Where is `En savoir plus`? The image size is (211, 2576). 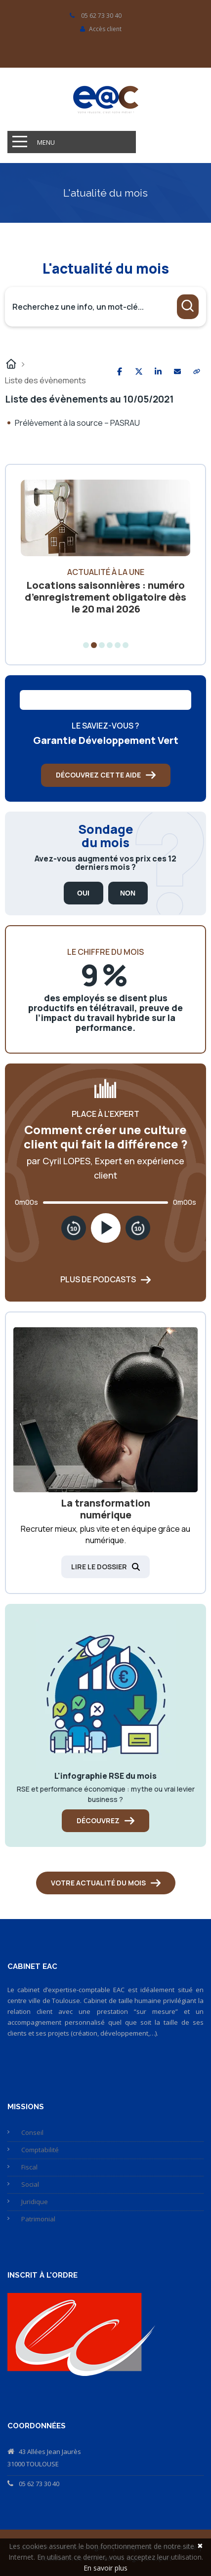
En savoir plus is located at coordinates (105, 2568).